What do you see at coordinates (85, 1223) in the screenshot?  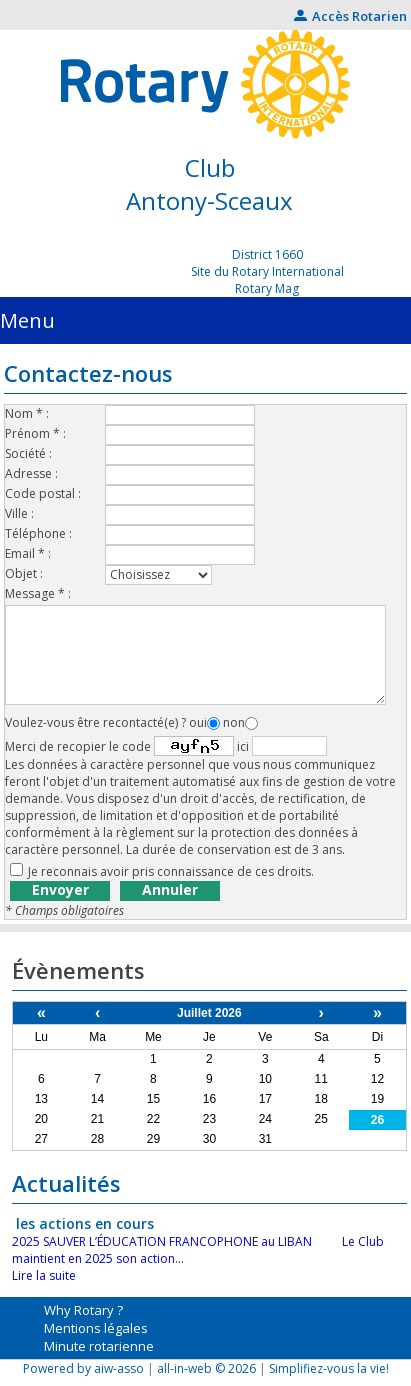 I see `les actions en cours` at bounding box center [85, 1223].